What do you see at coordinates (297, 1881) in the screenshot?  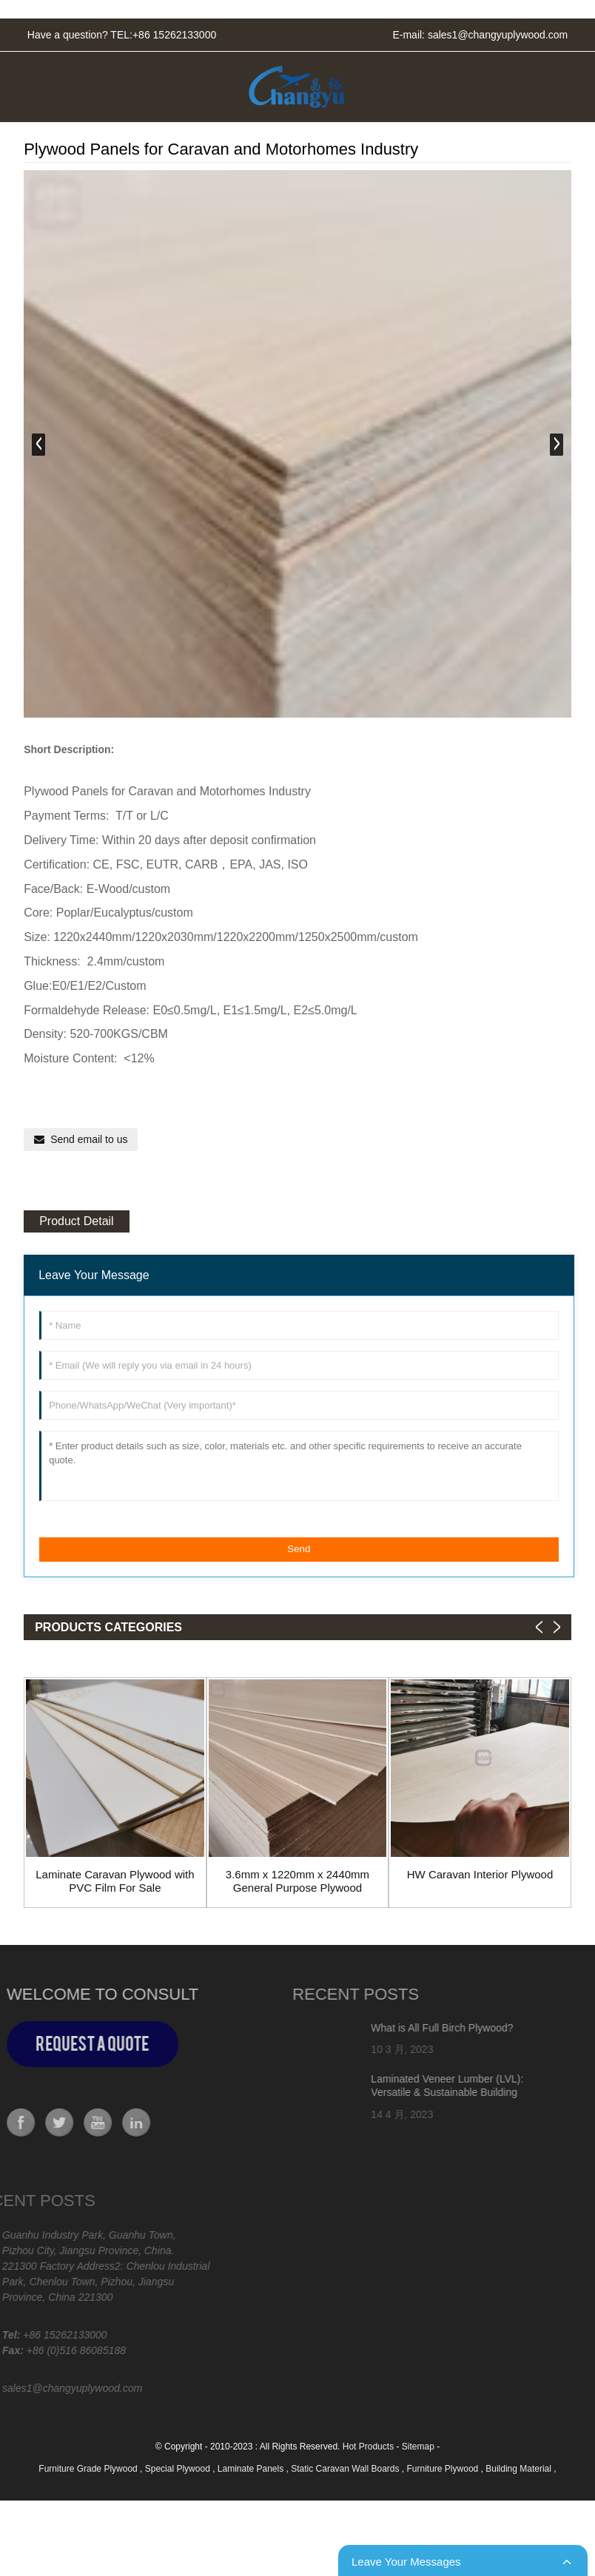 I see `3.6mm x 1220mm x 2440mm General Purpose Plywood` at bounding box center [297, 1881].